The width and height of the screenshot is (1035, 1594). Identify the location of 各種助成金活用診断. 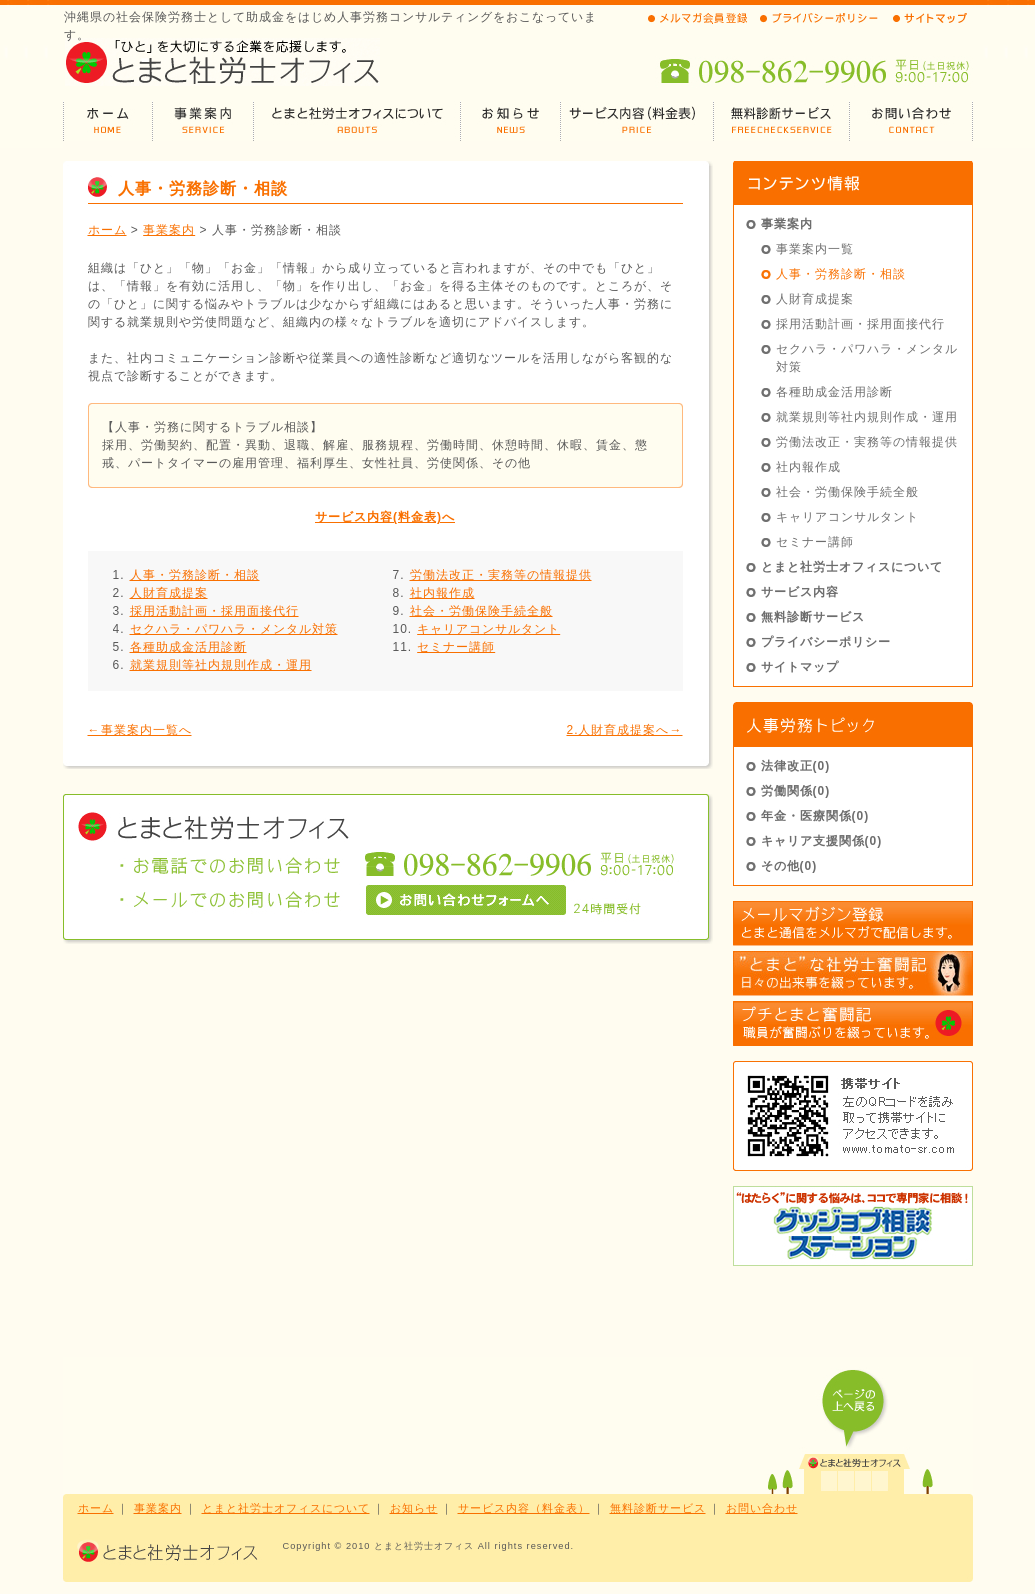
(188, 647).